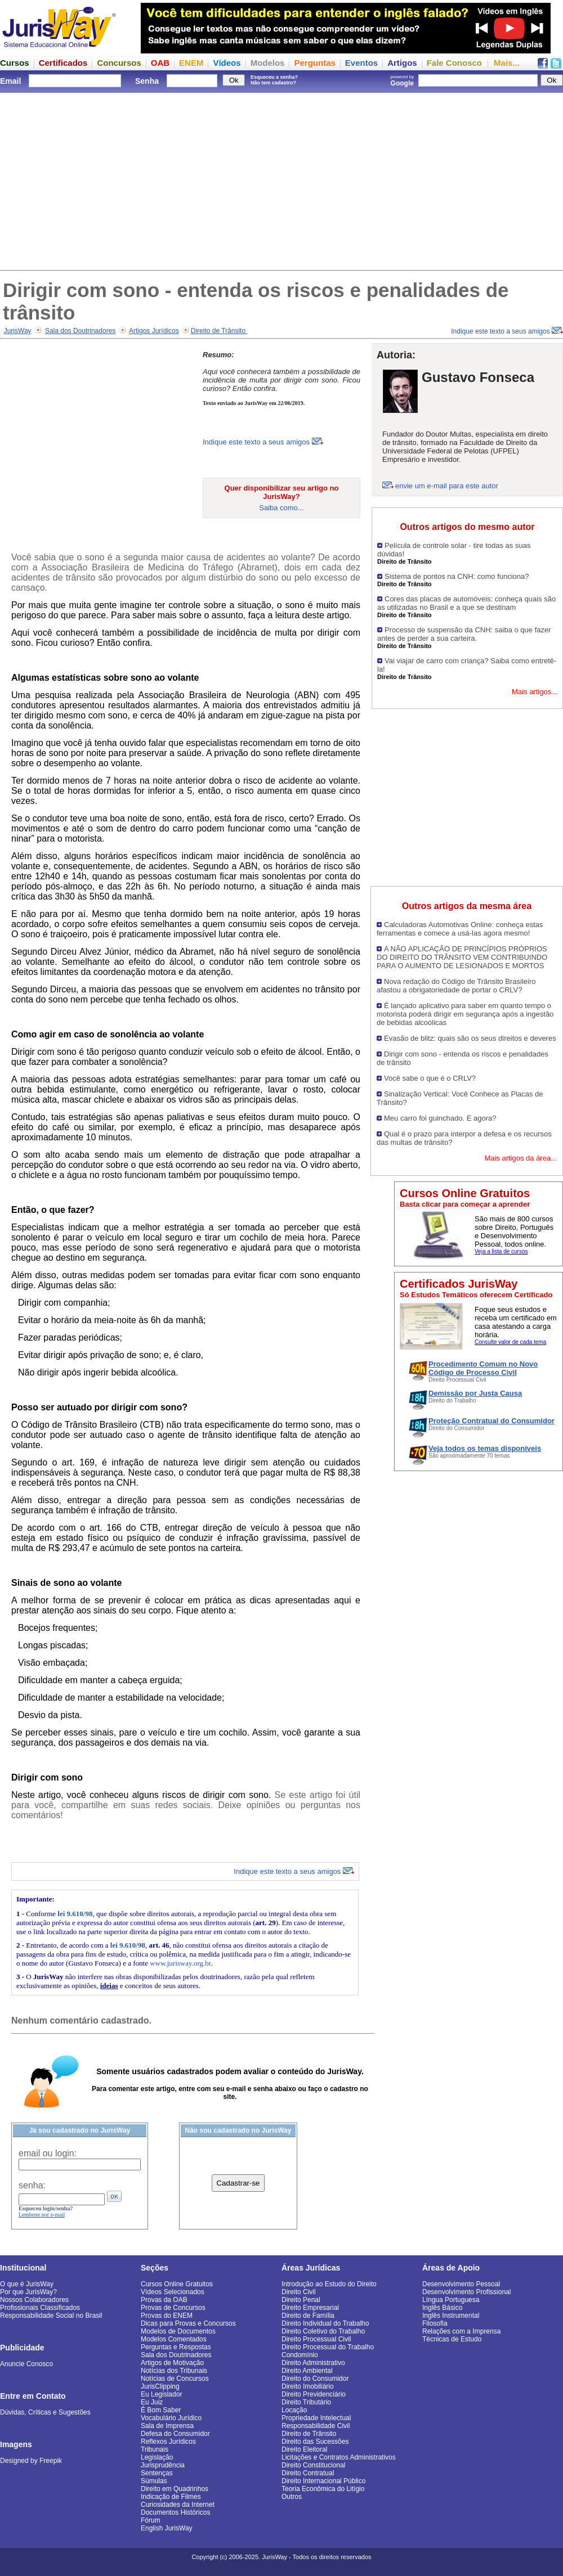 The height and width of the screenshot is (2576, 563). I want to click on Vídeos Selecionados, so click(172, 2292).